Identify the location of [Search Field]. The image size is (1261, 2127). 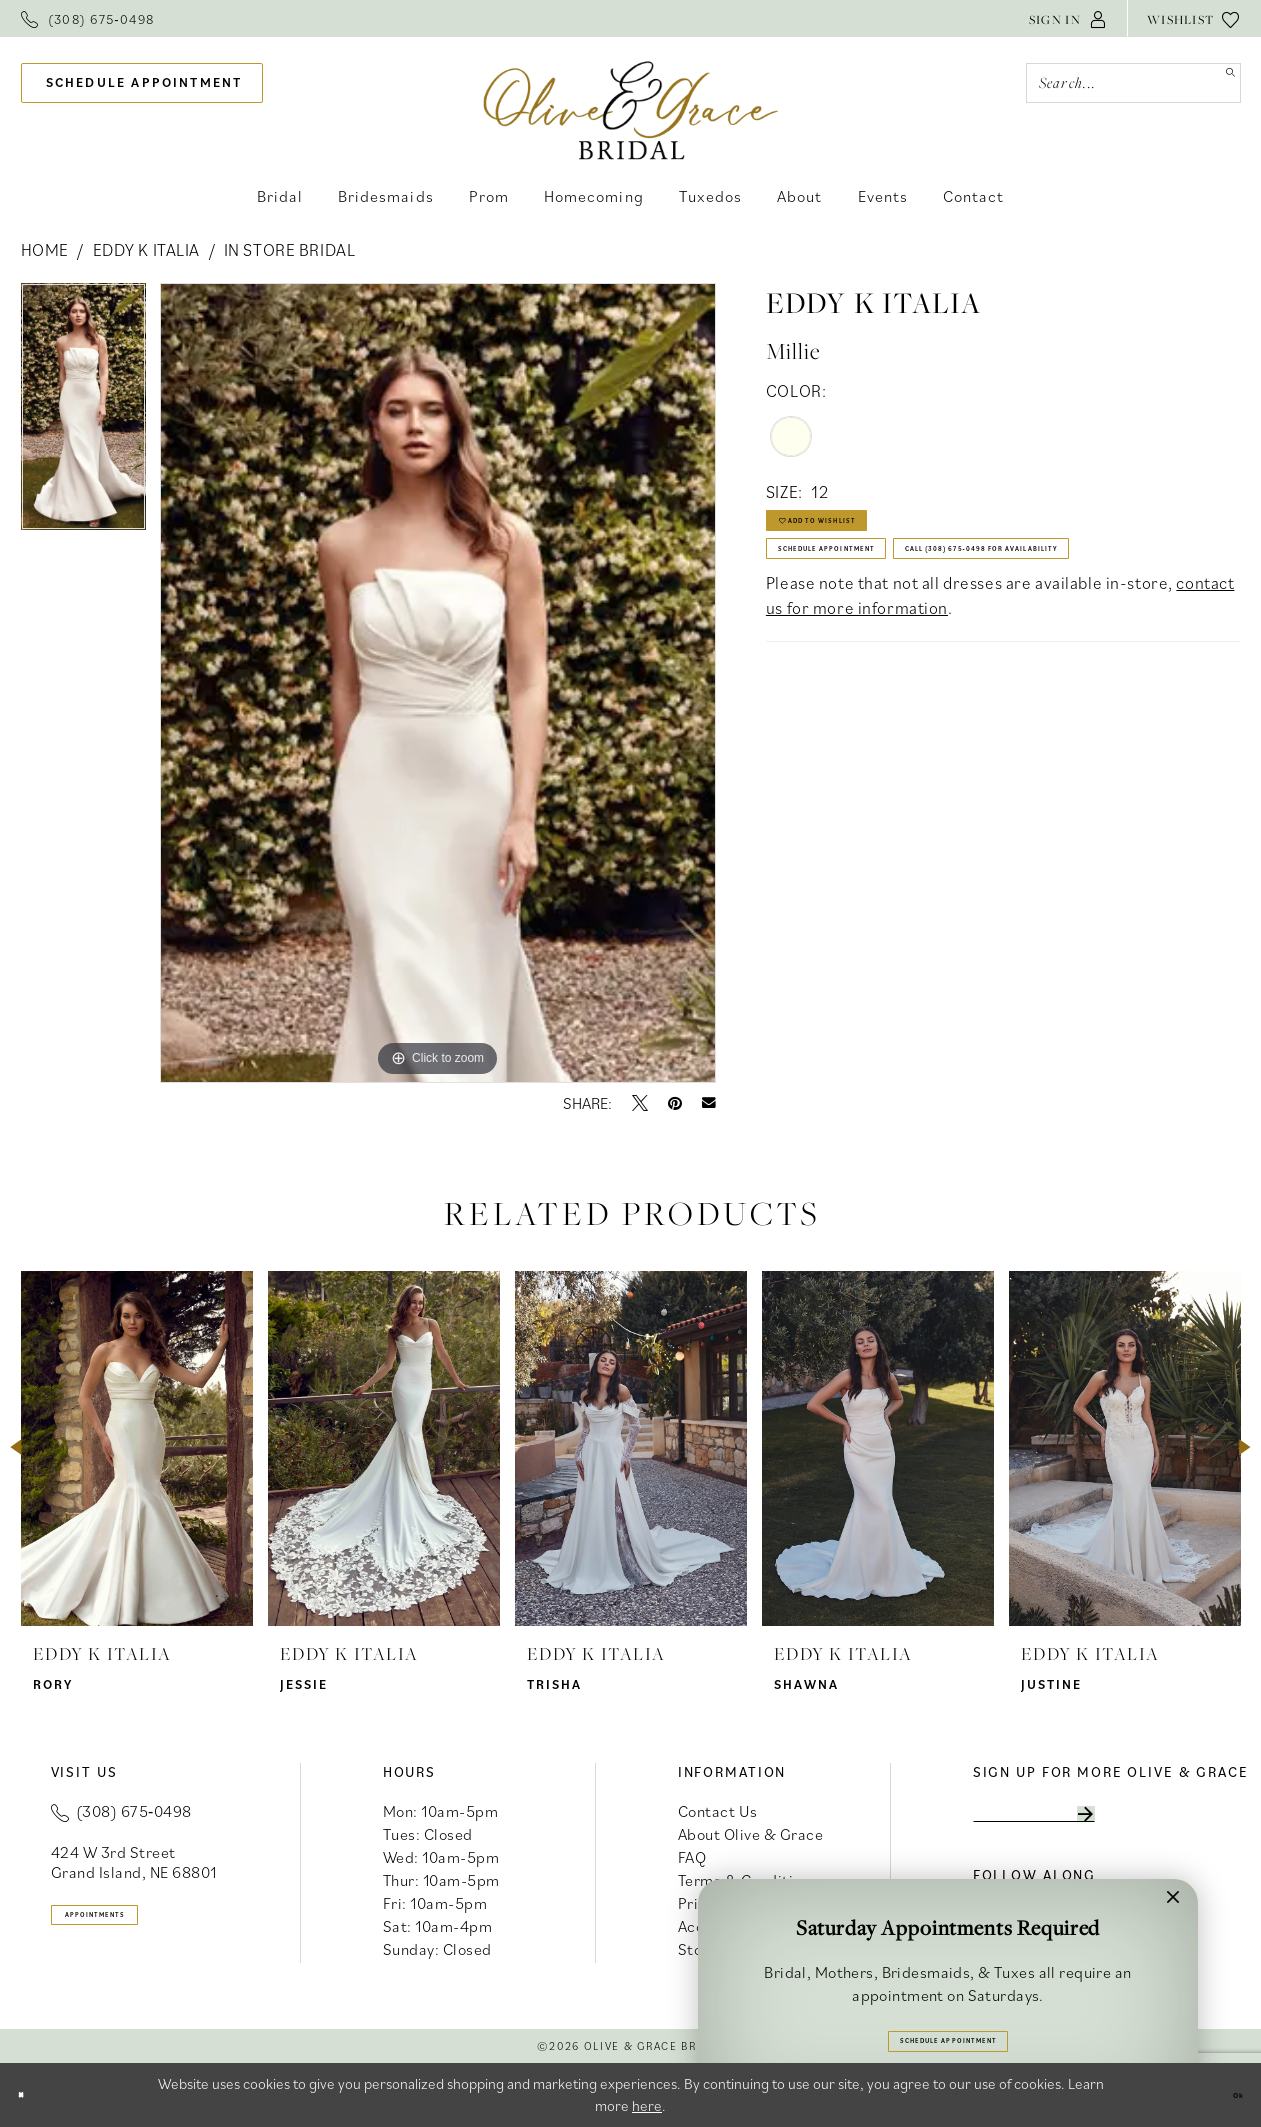
(1133, 83).